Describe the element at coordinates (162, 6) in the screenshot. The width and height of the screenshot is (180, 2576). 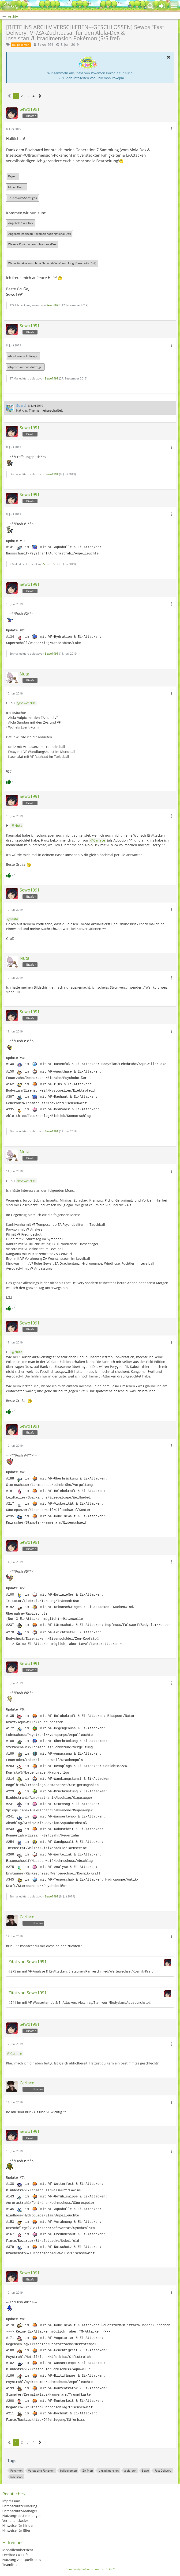
I see `[Anmelden oder registrieren]` at that location.